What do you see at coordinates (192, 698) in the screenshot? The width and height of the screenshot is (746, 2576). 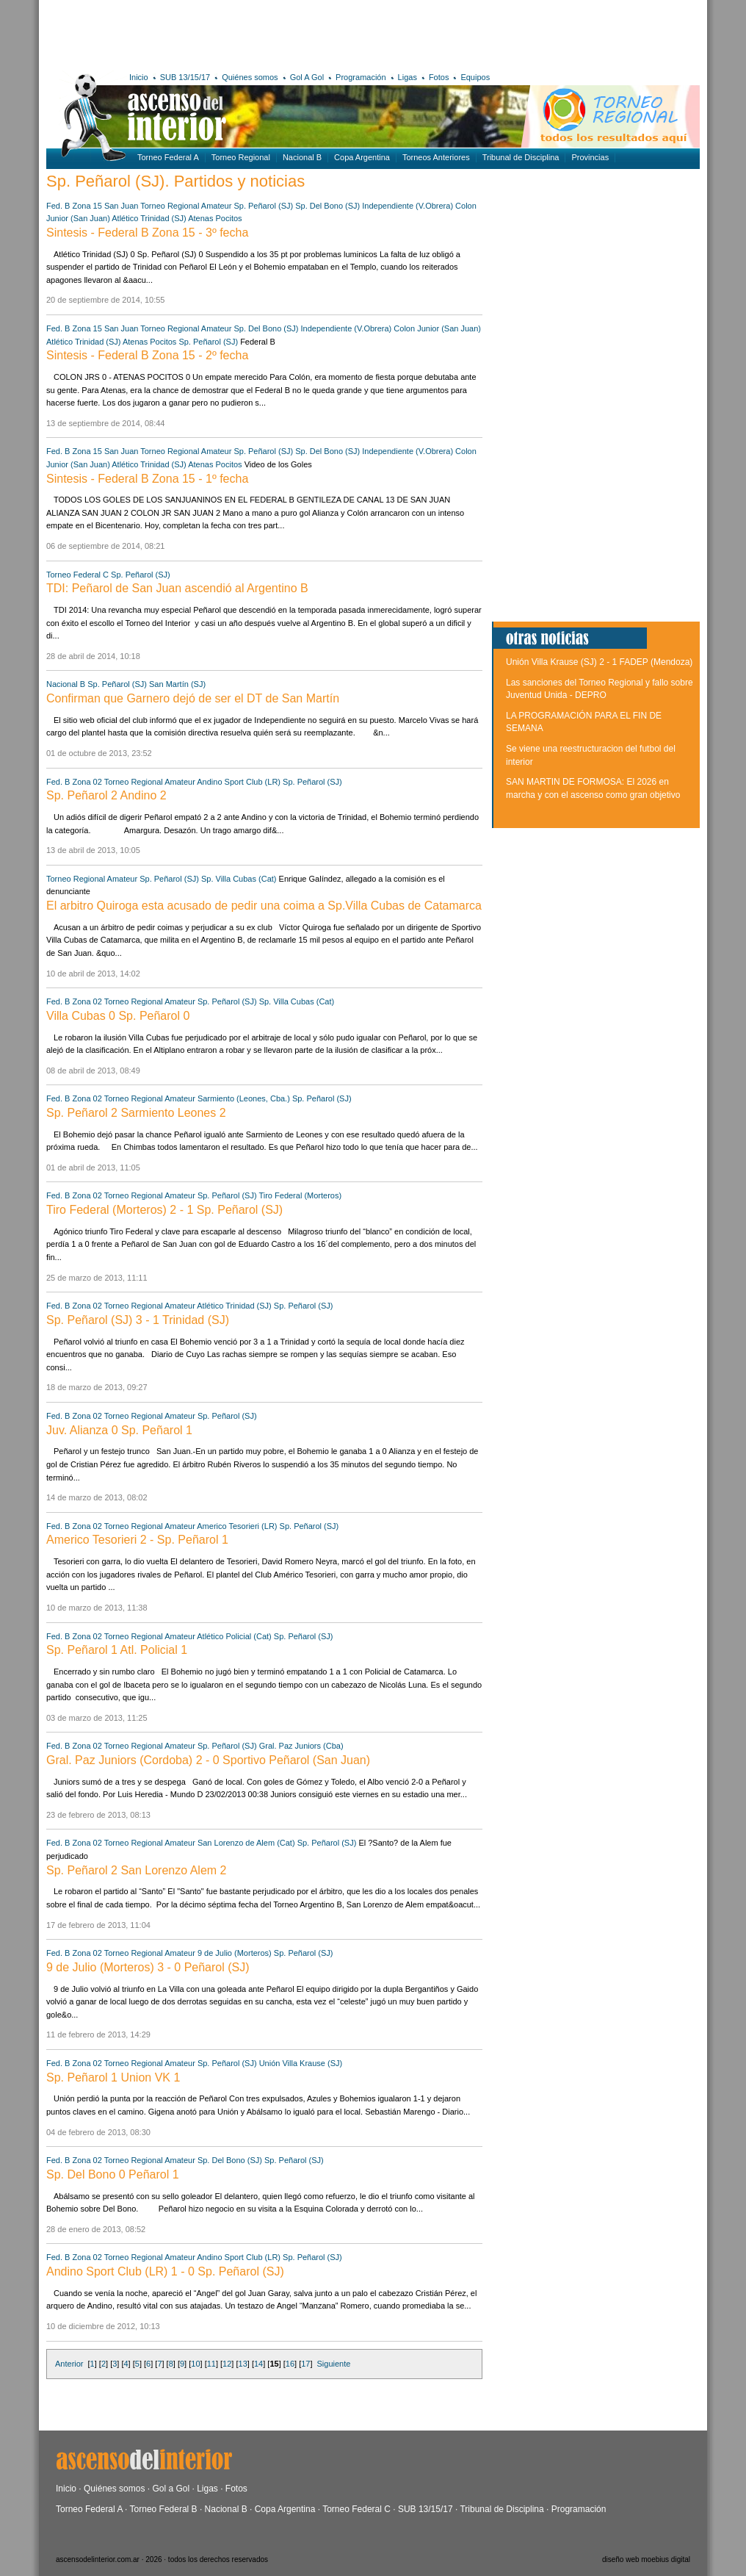 I see `Confirman que Garnero dejó de ser el DT de San Martín` at bounding box center [192, 698].